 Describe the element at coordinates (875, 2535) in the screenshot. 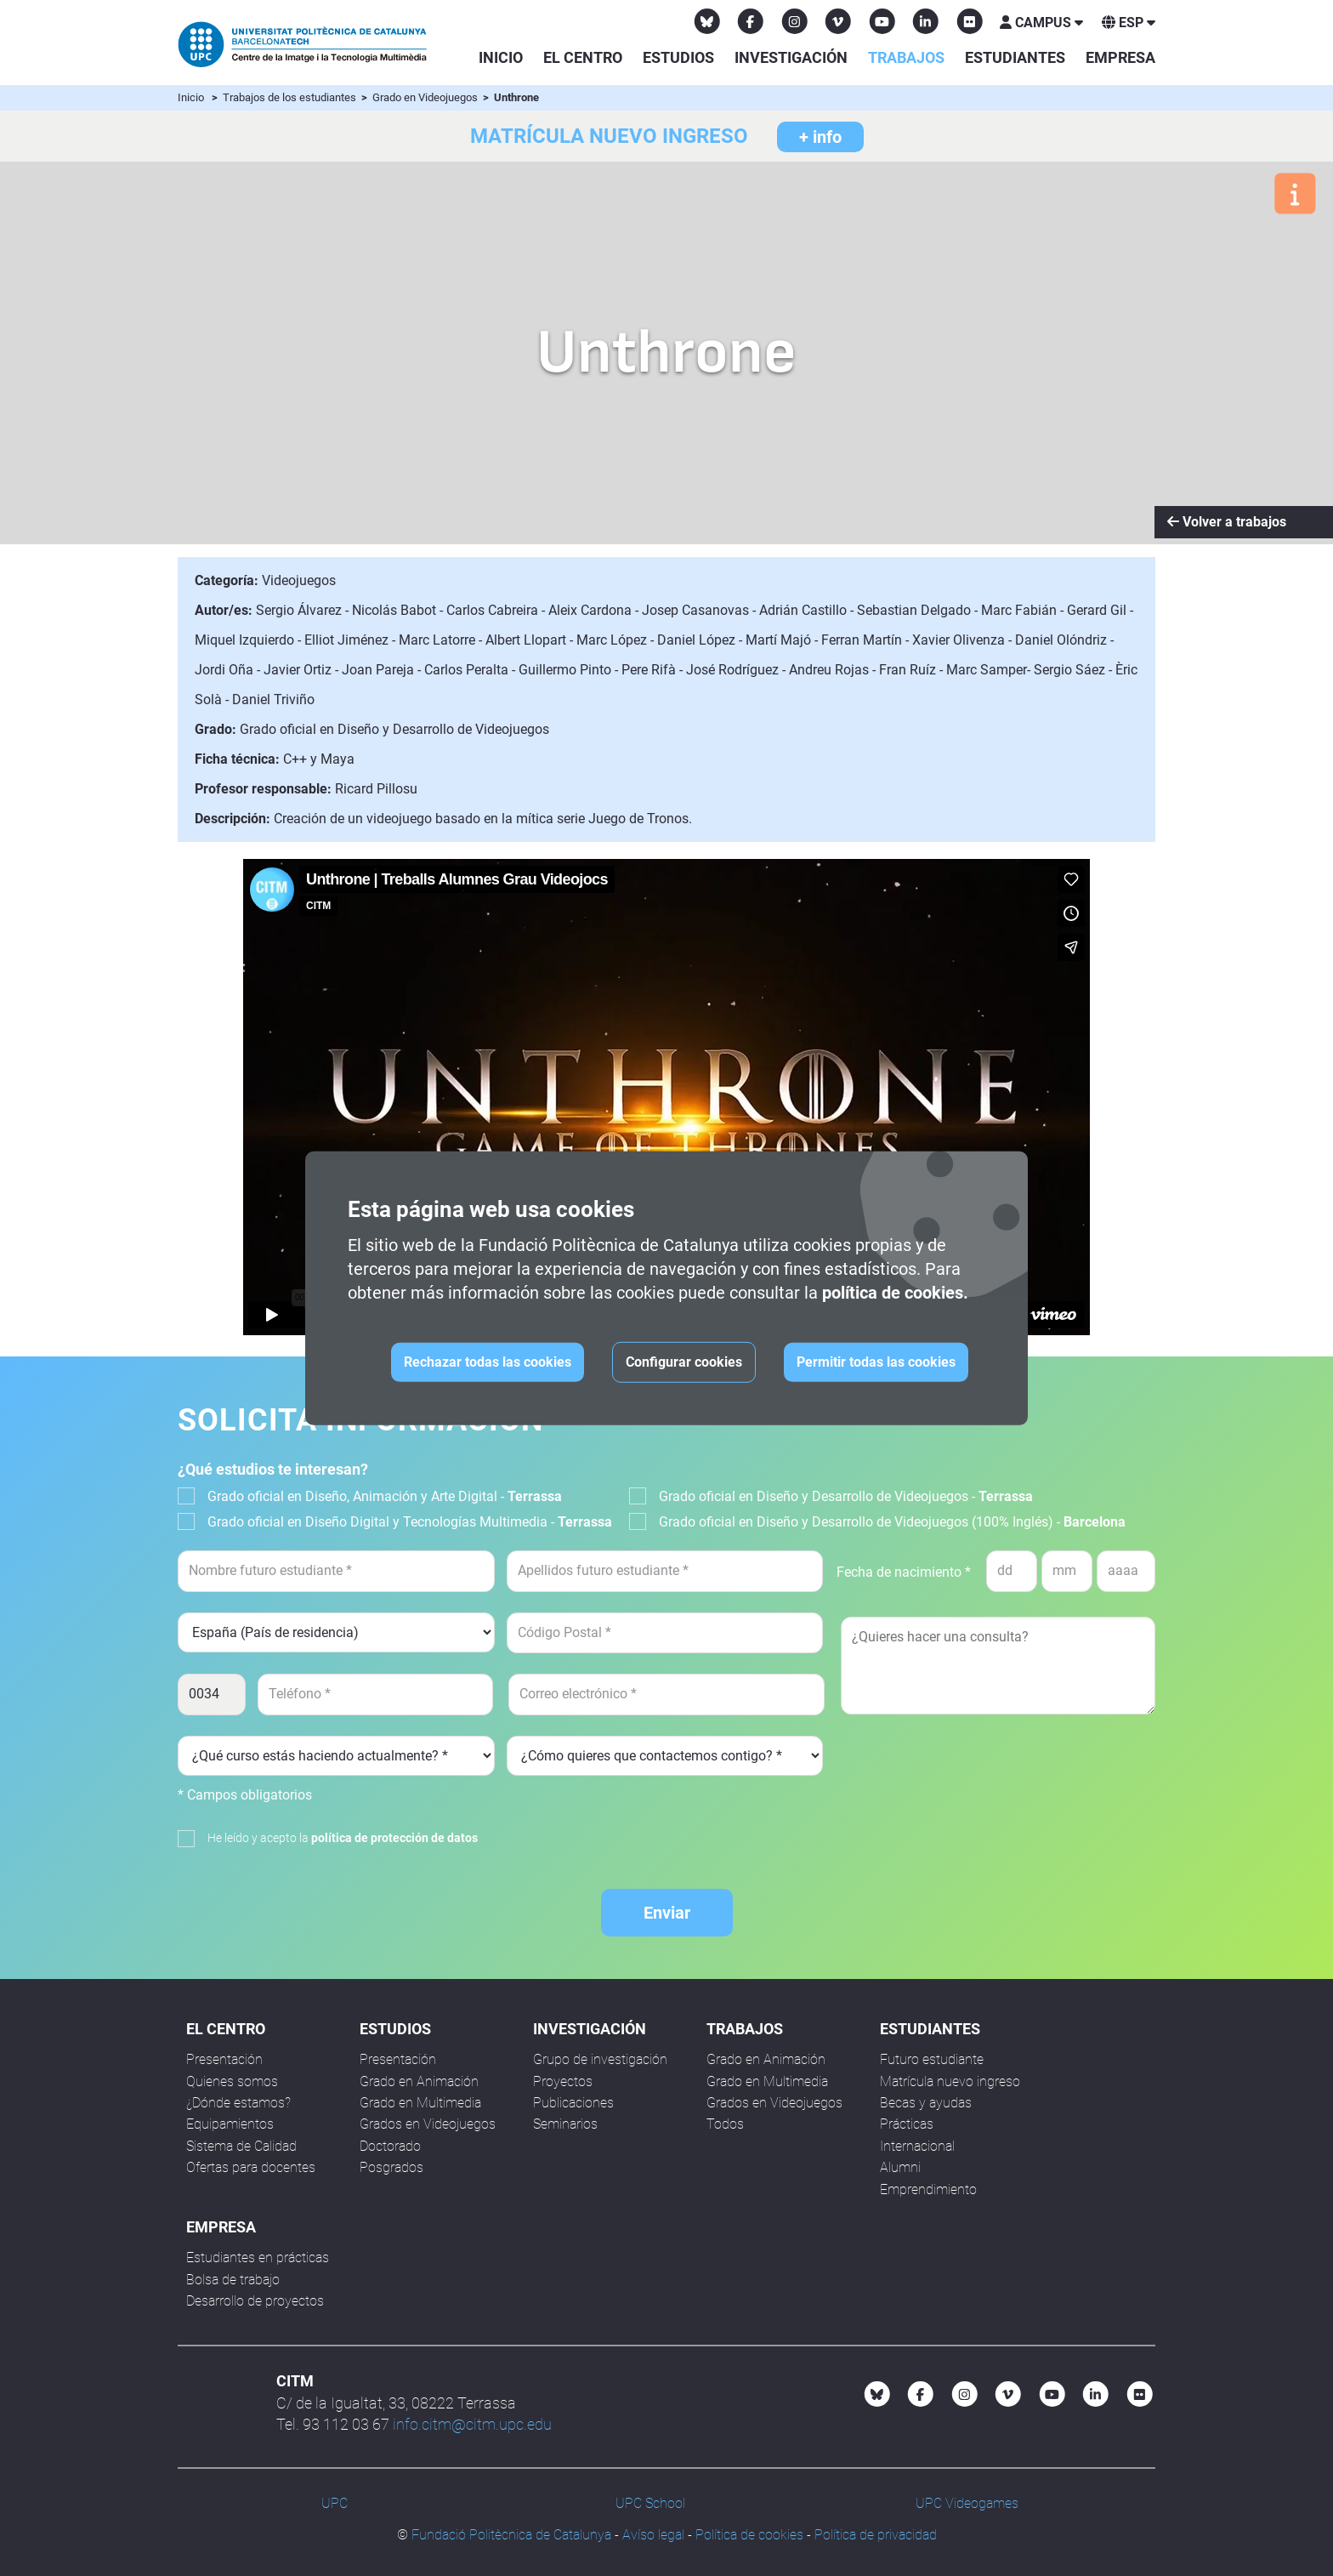

I see `Política de privacidad` at that location.